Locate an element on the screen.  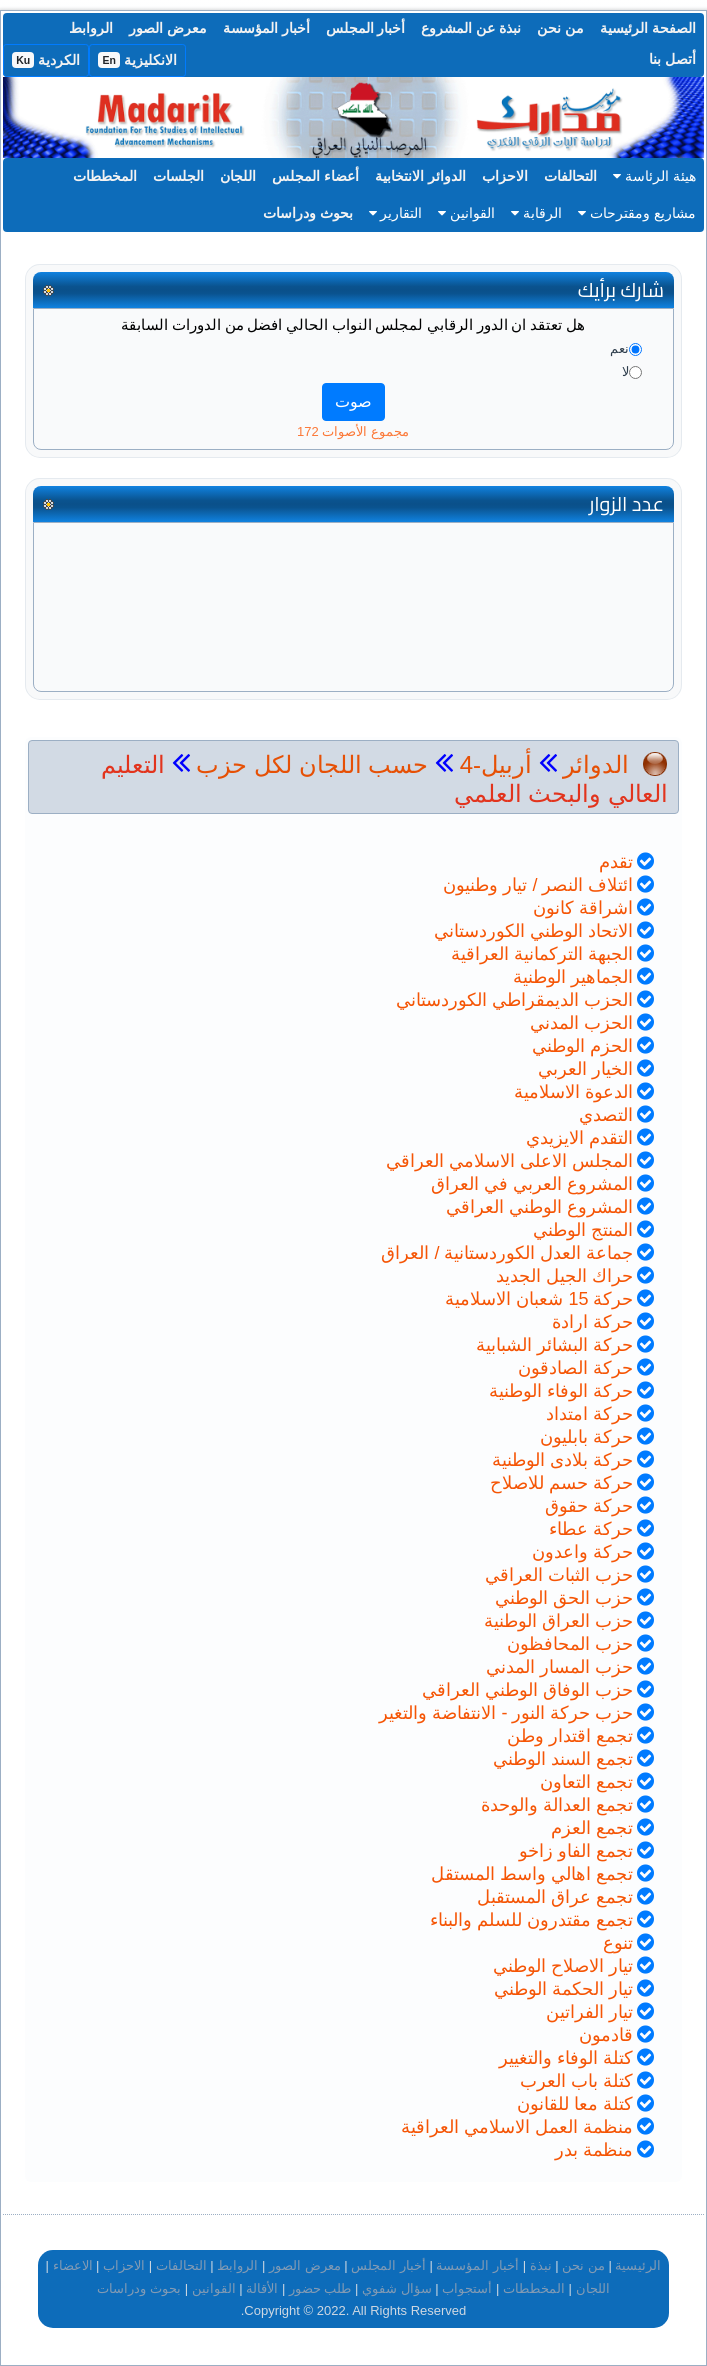
المخططات is located at coordinates (105, 176).